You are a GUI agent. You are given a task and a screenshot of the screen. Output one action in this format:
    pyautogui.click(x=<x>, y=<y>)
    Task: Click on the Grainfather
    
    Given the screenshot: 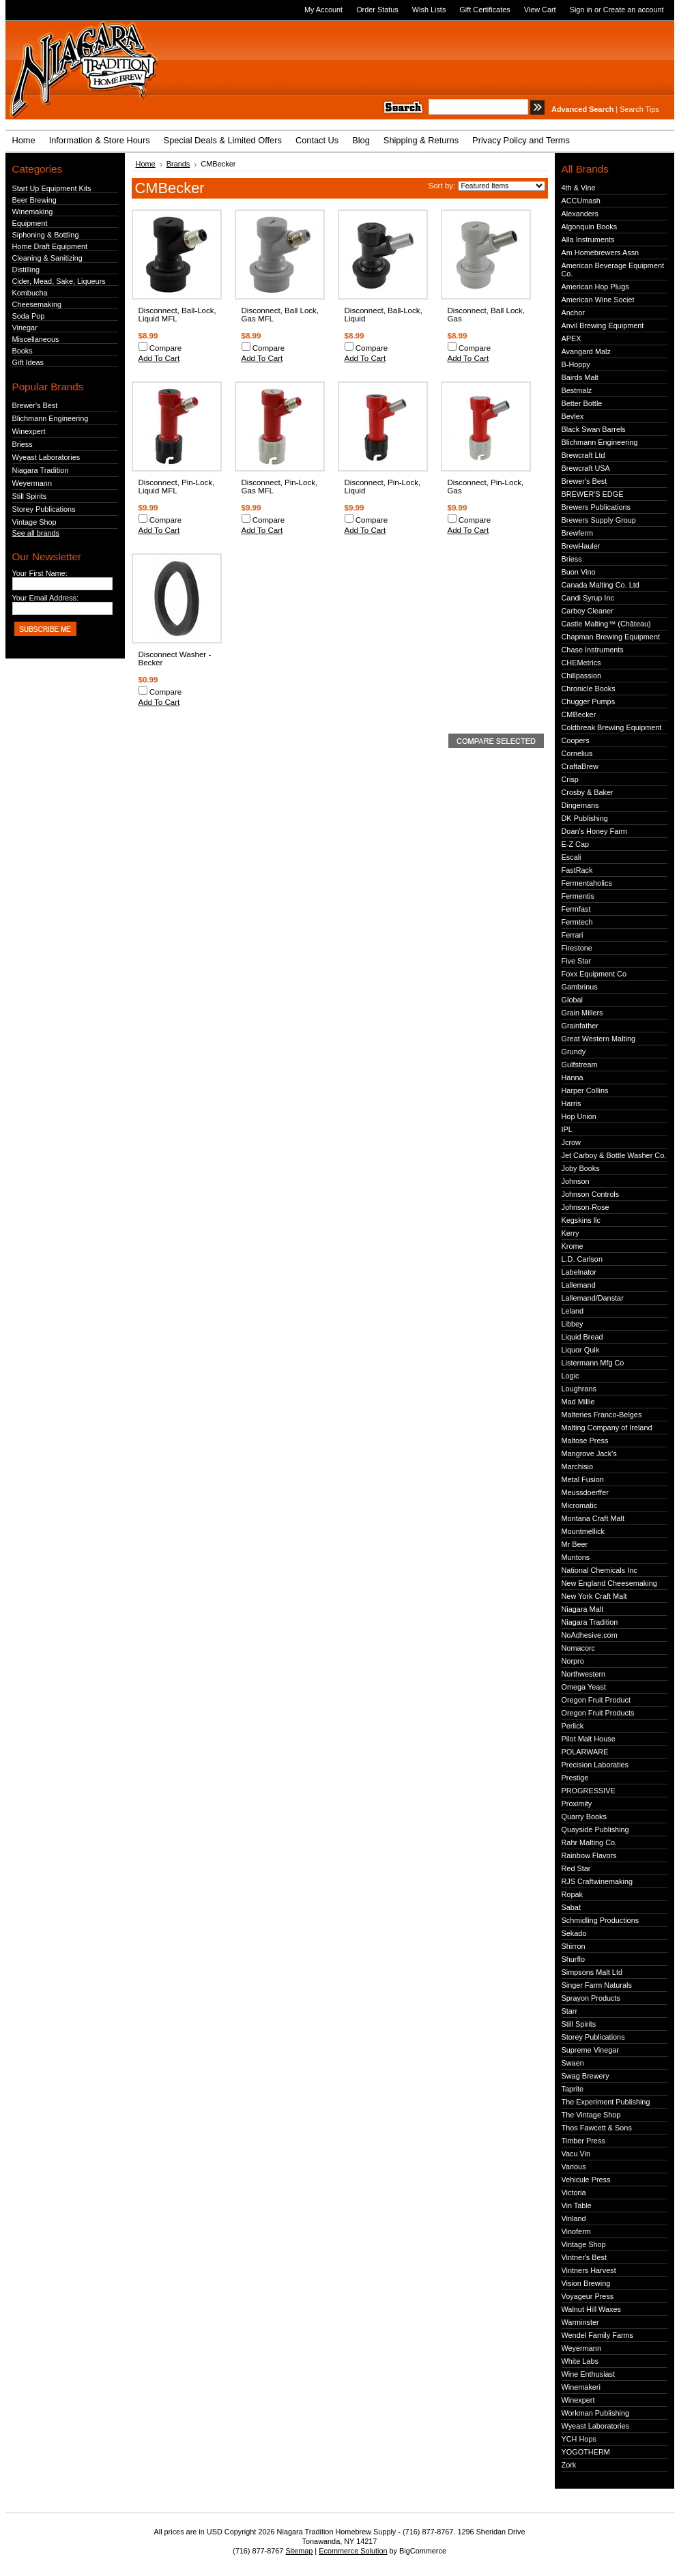 What is the action you would take?
    pyautogui.click(x=580, y=1026)
    